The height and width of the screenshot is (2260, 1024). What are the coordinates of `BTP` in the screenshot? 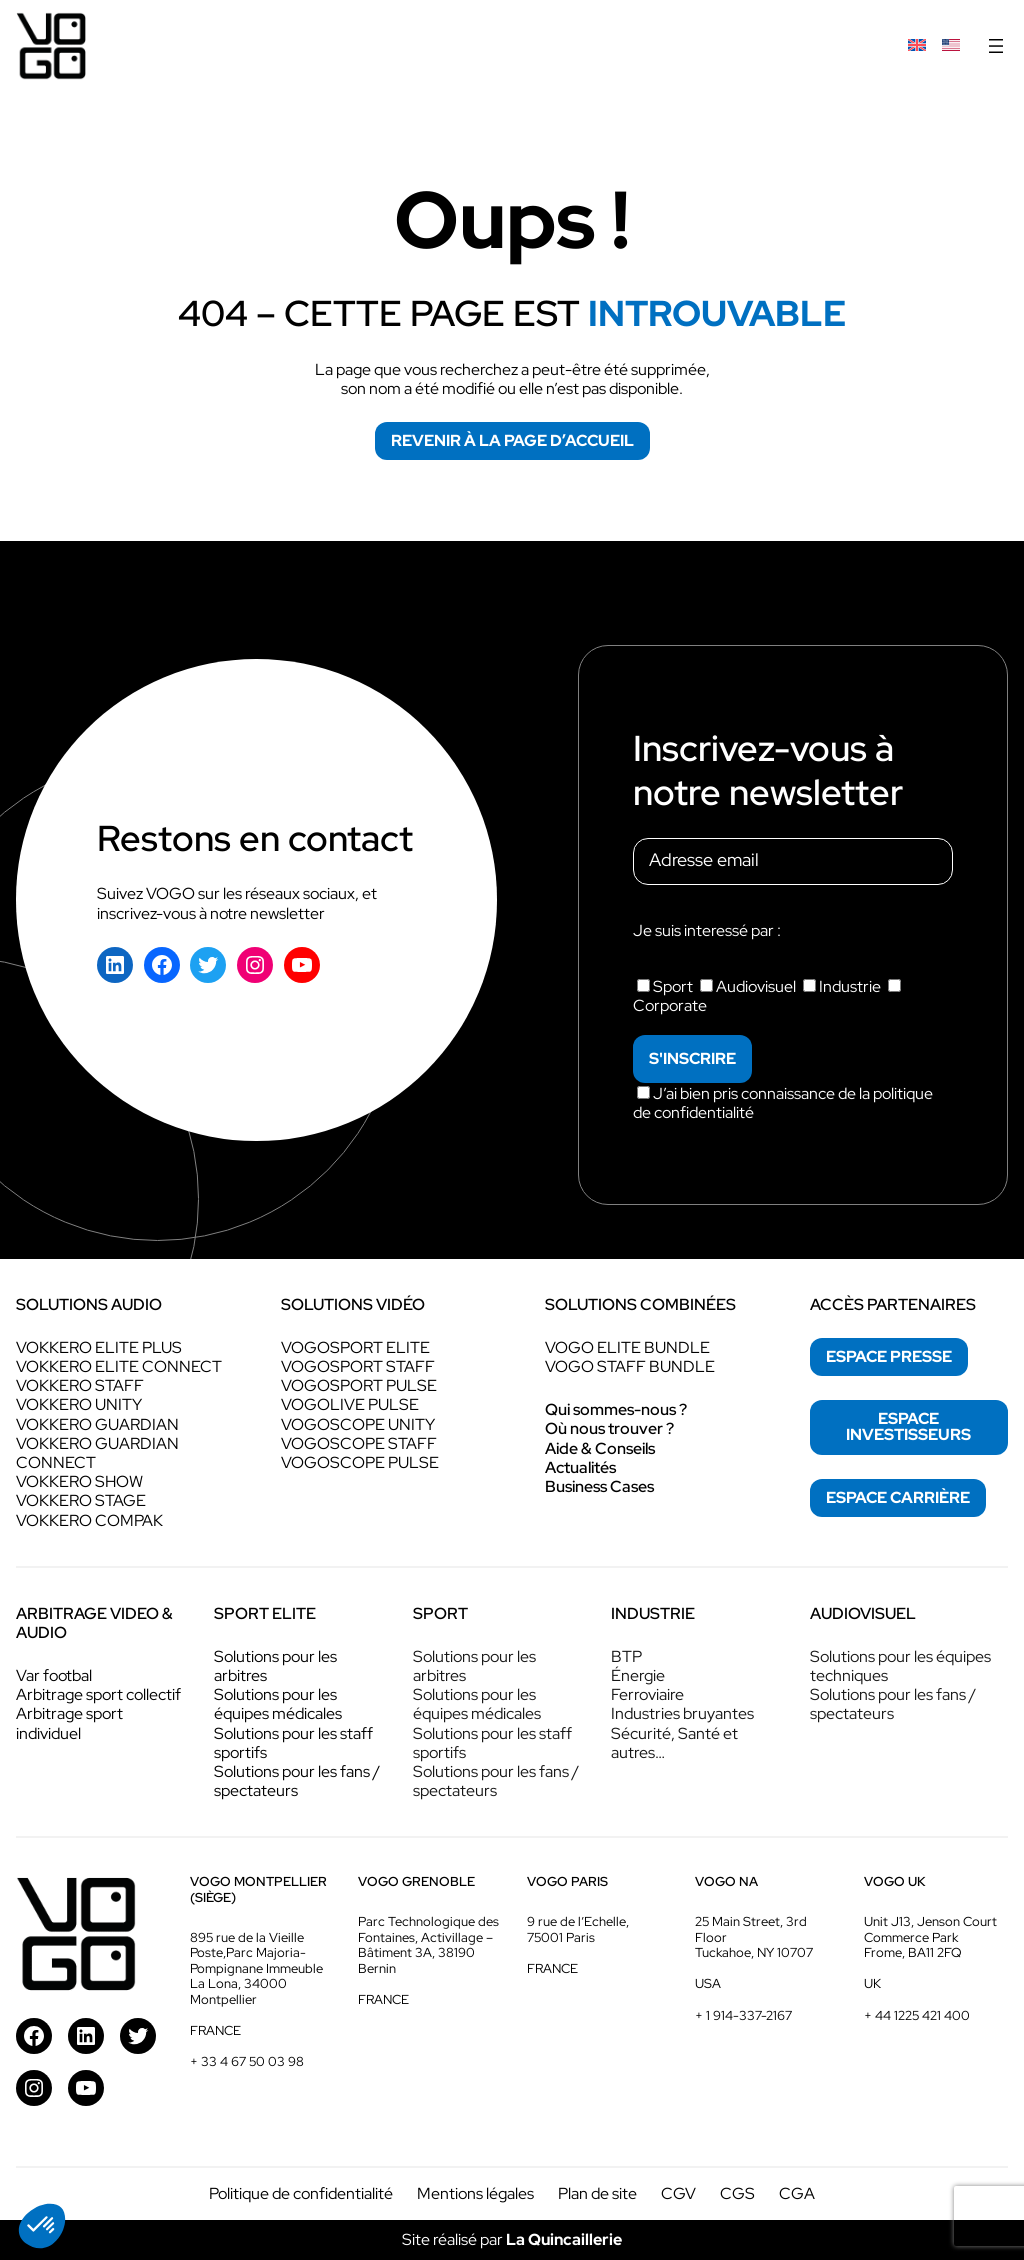 It's located at (626, 1656).